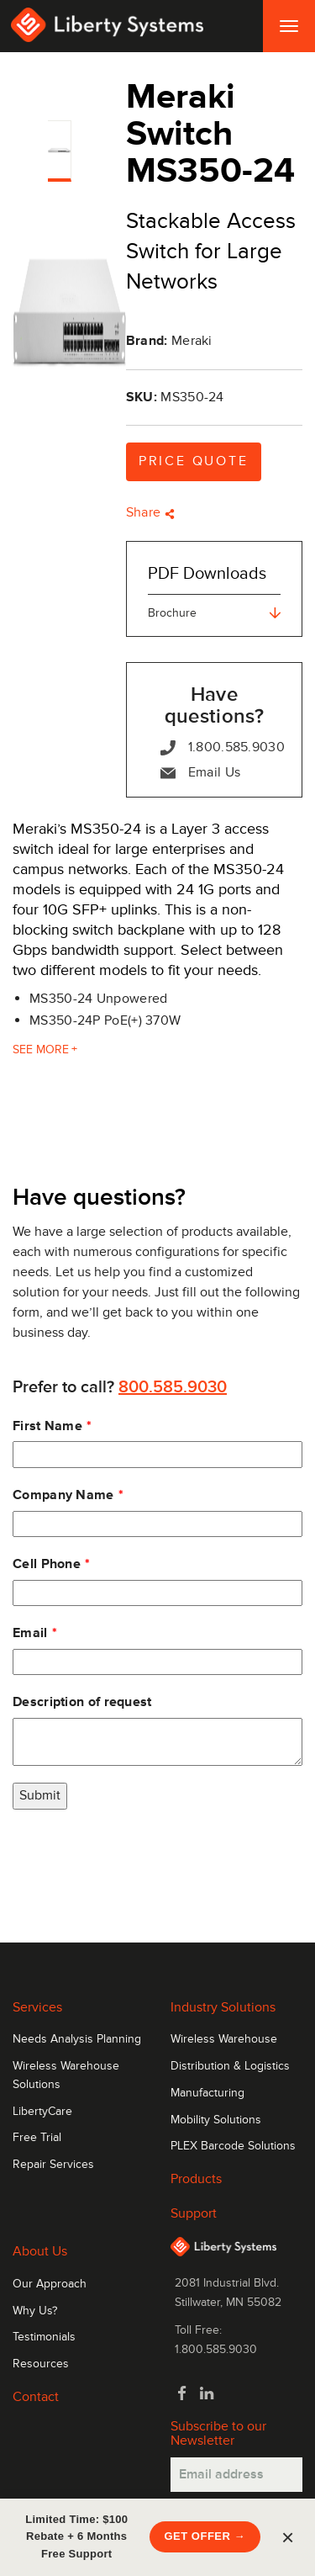  What do you see at coordinates (63, 1495) in the screenshot?
I see `Company Name` at bounding box center [63, 1495].